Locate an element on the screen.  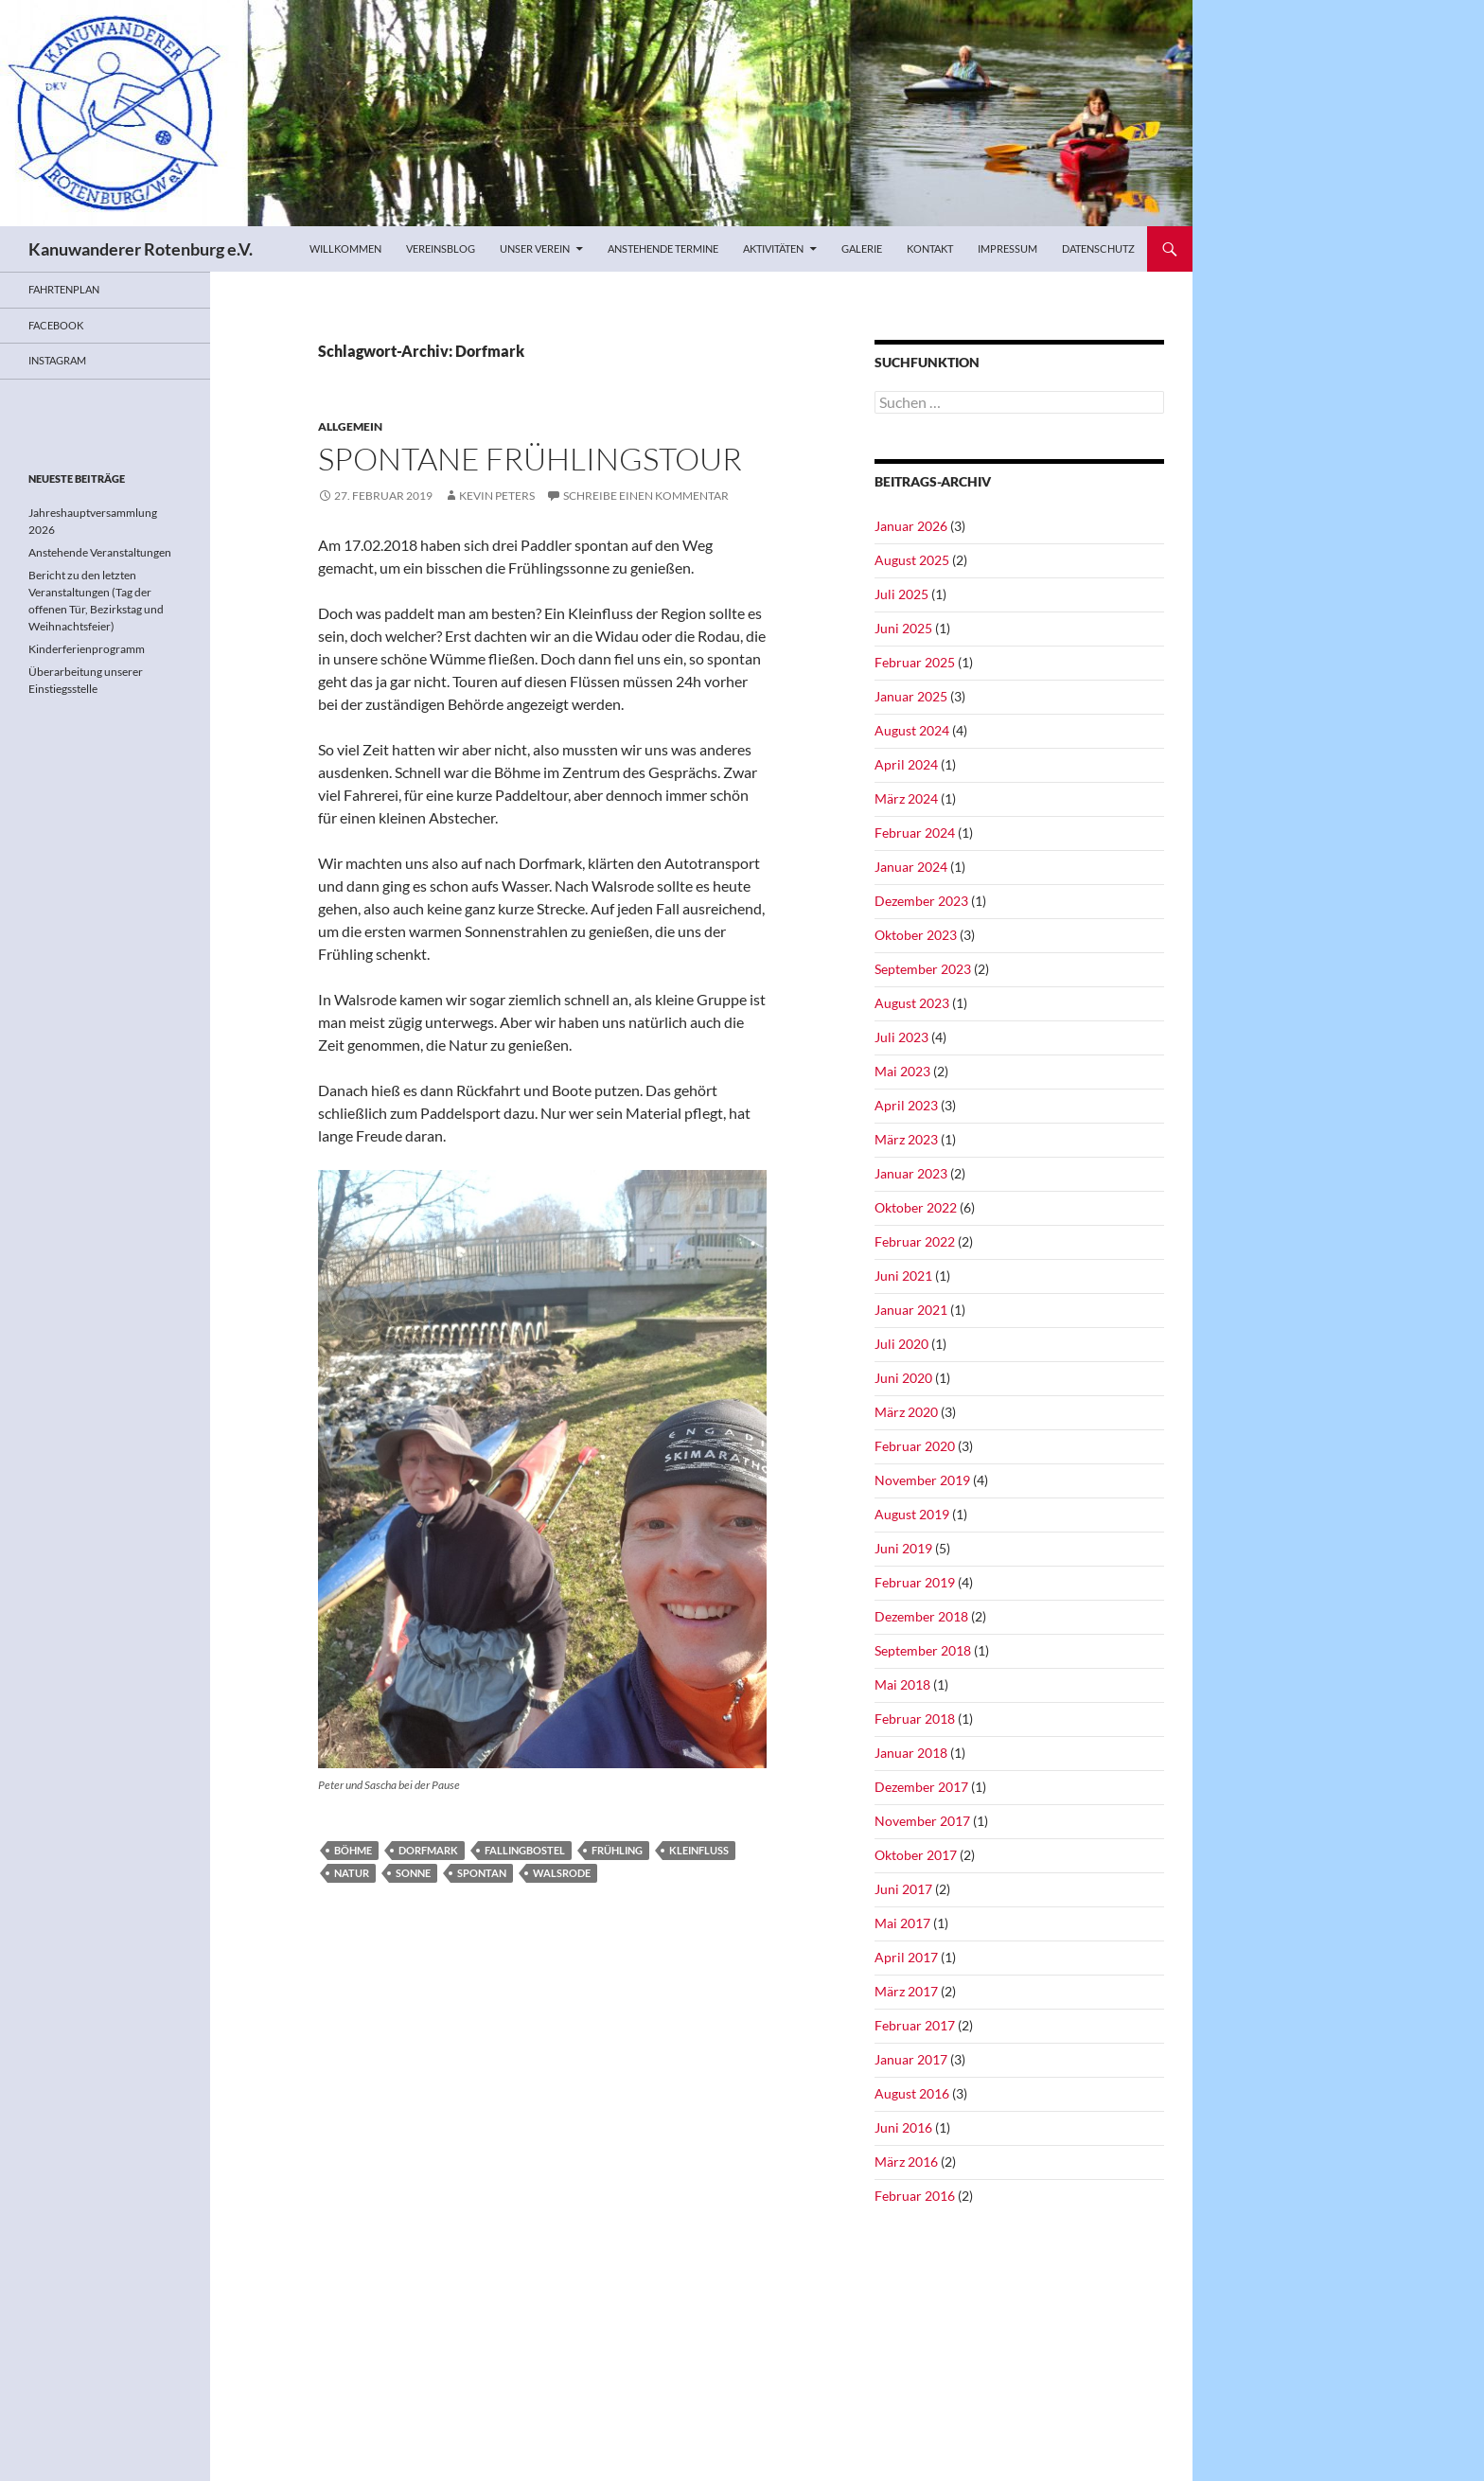
Allgemein is located at coordinates (350, 426).